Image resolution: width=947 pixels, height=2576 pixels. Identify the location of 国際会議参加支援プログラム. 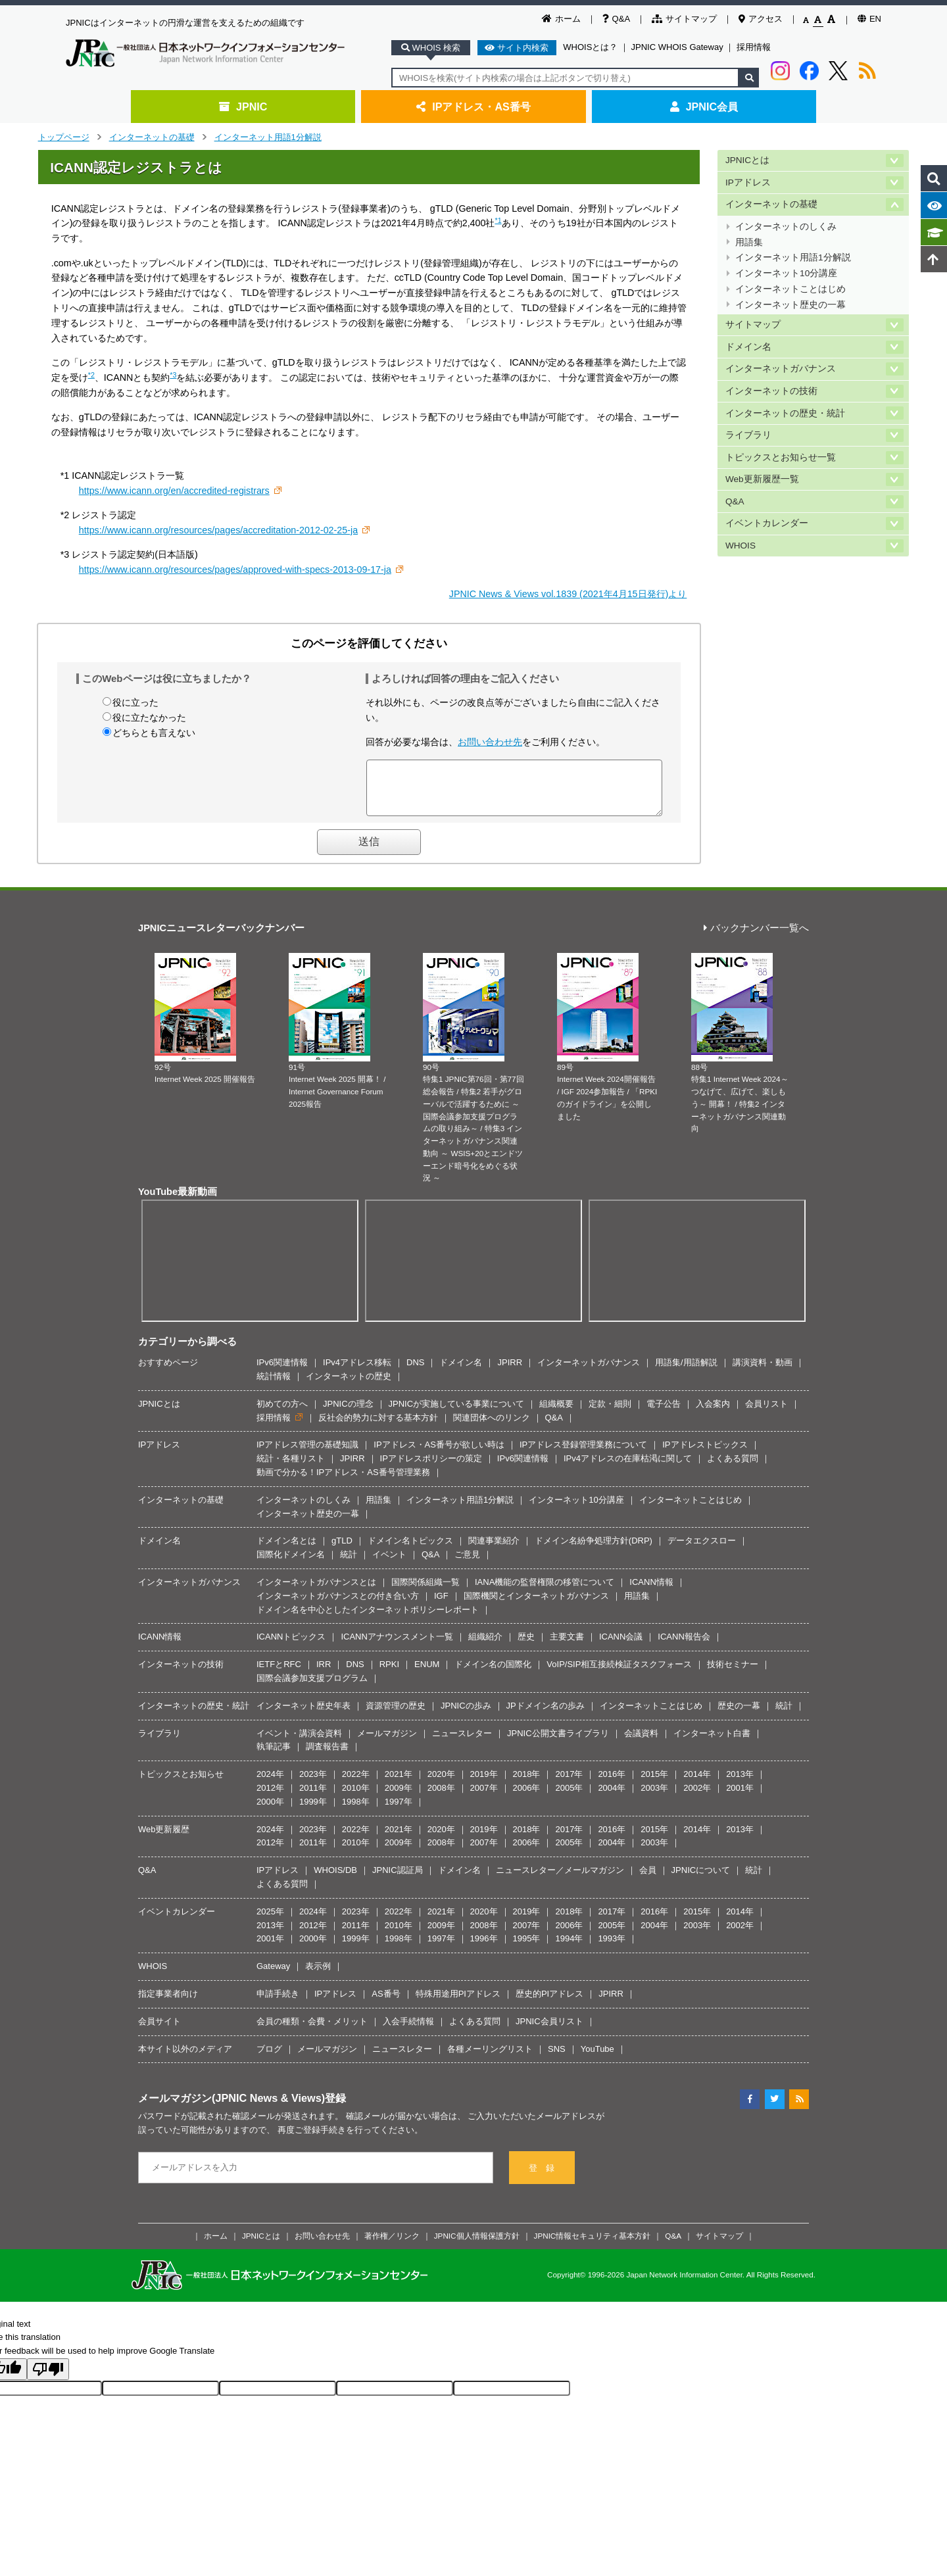
(312, 1688).